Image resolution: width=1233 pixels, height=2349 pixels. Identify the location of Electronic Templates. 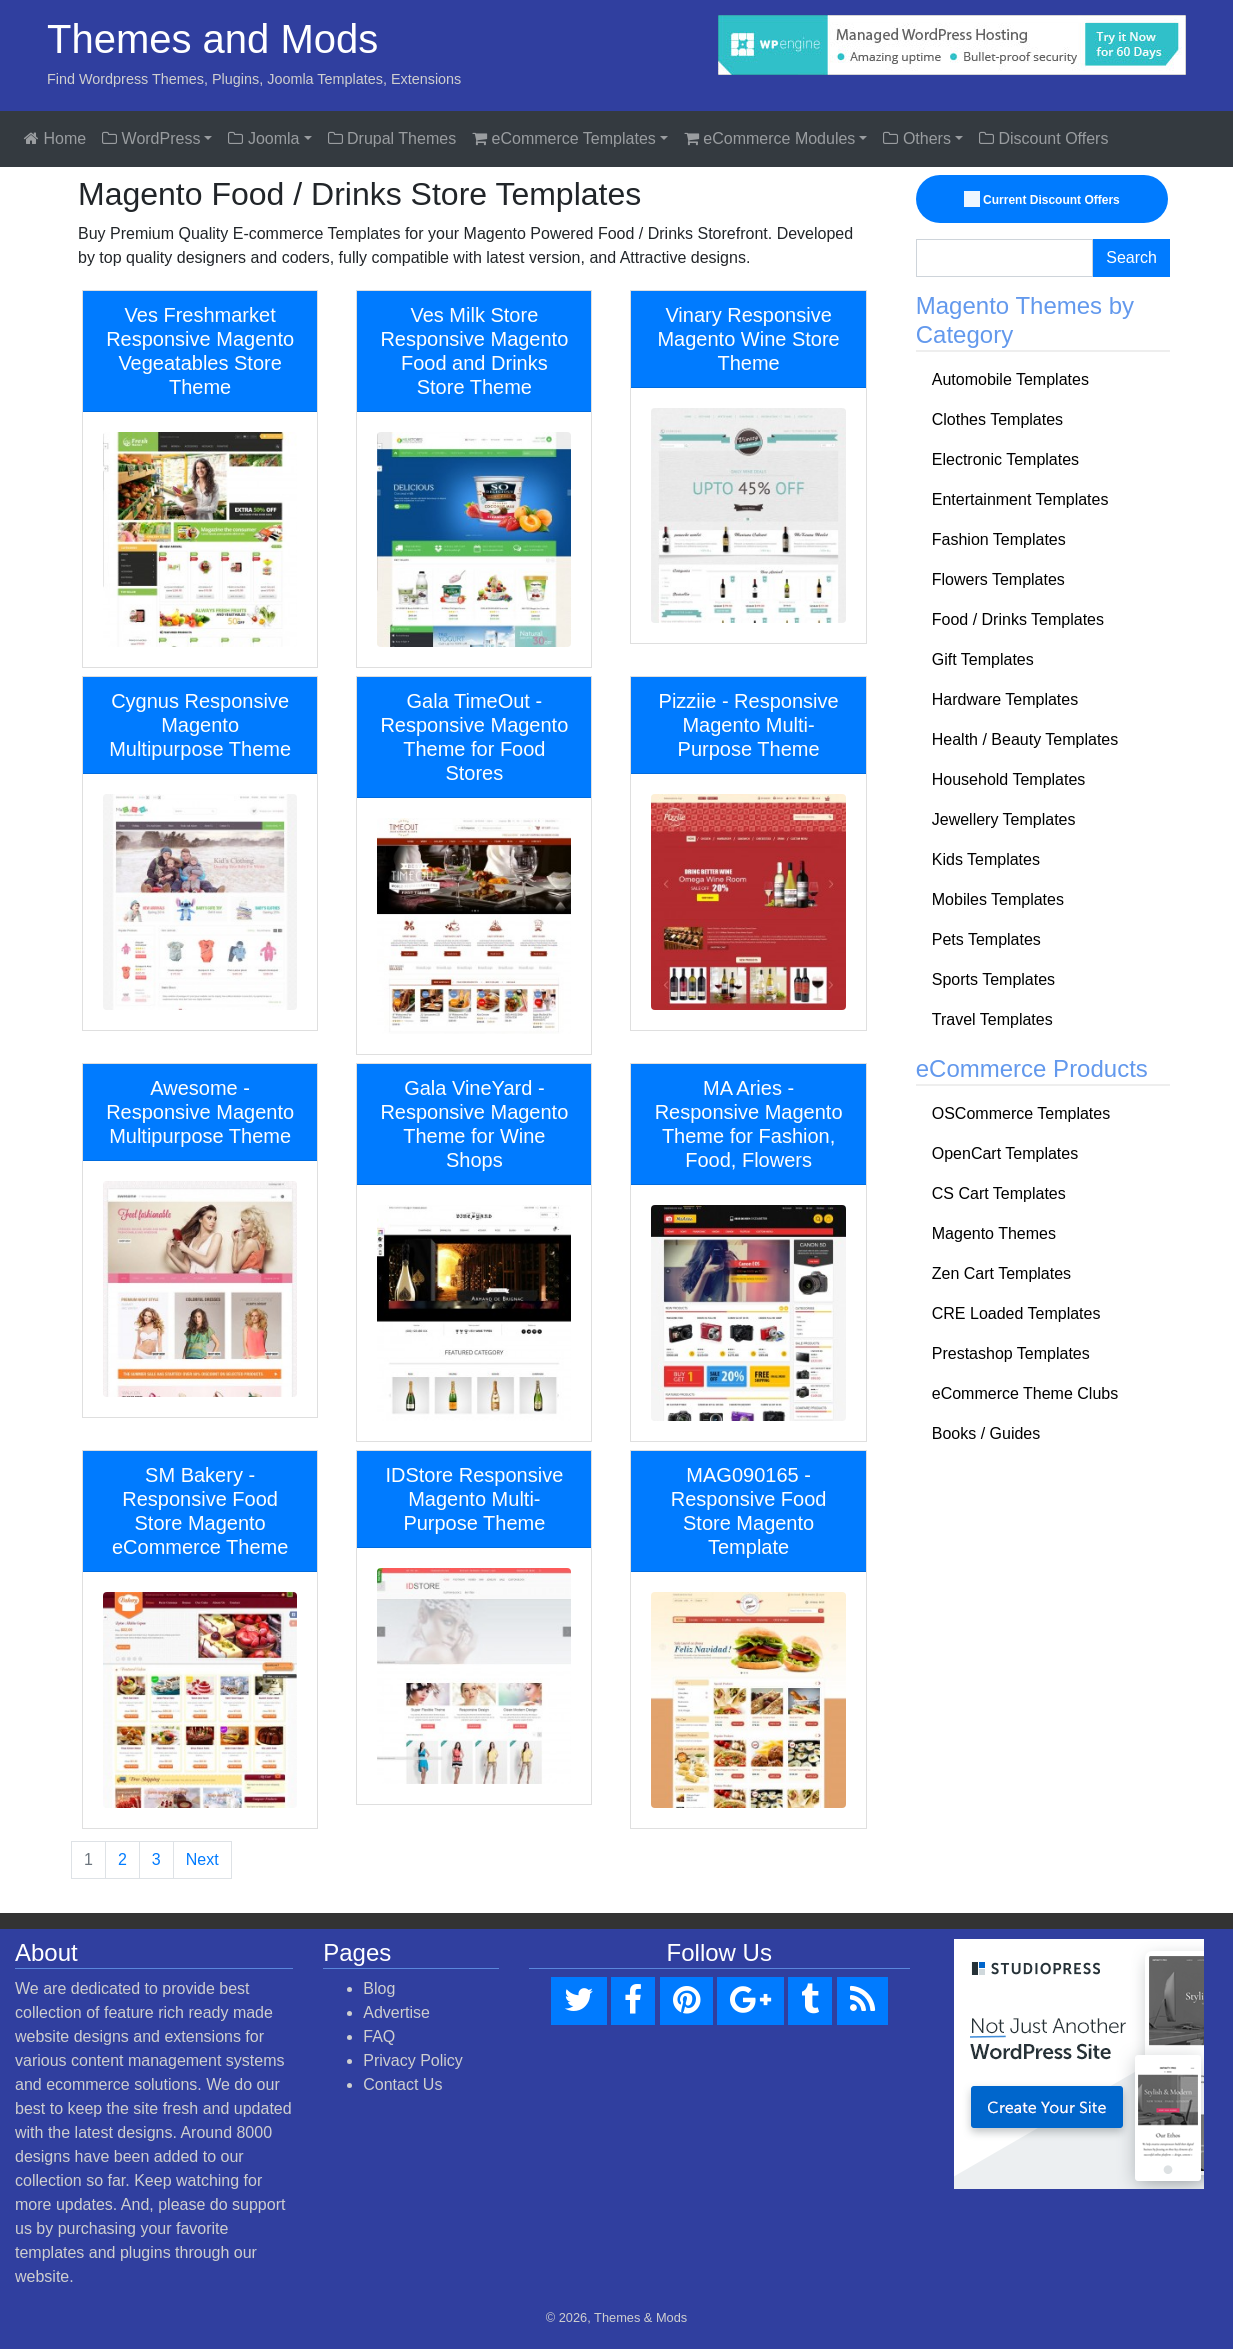
(1005, 459).